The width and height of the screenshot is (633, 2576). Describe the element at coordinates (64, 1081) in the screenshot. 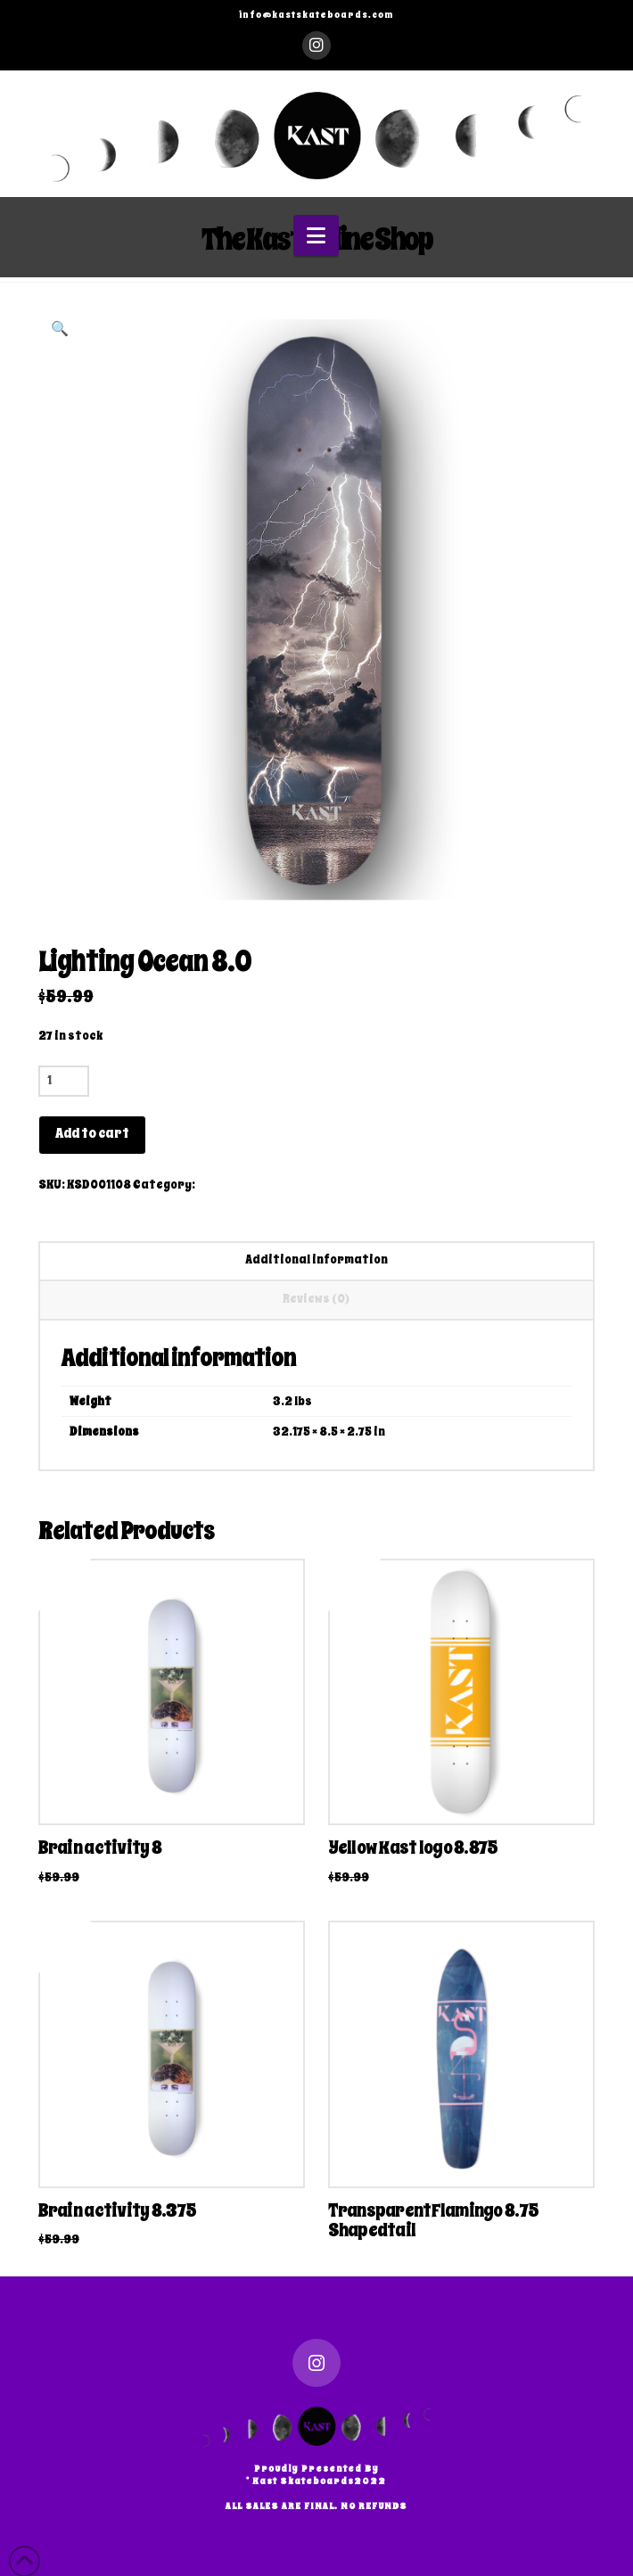

I see `[Product quantity]` at that location.